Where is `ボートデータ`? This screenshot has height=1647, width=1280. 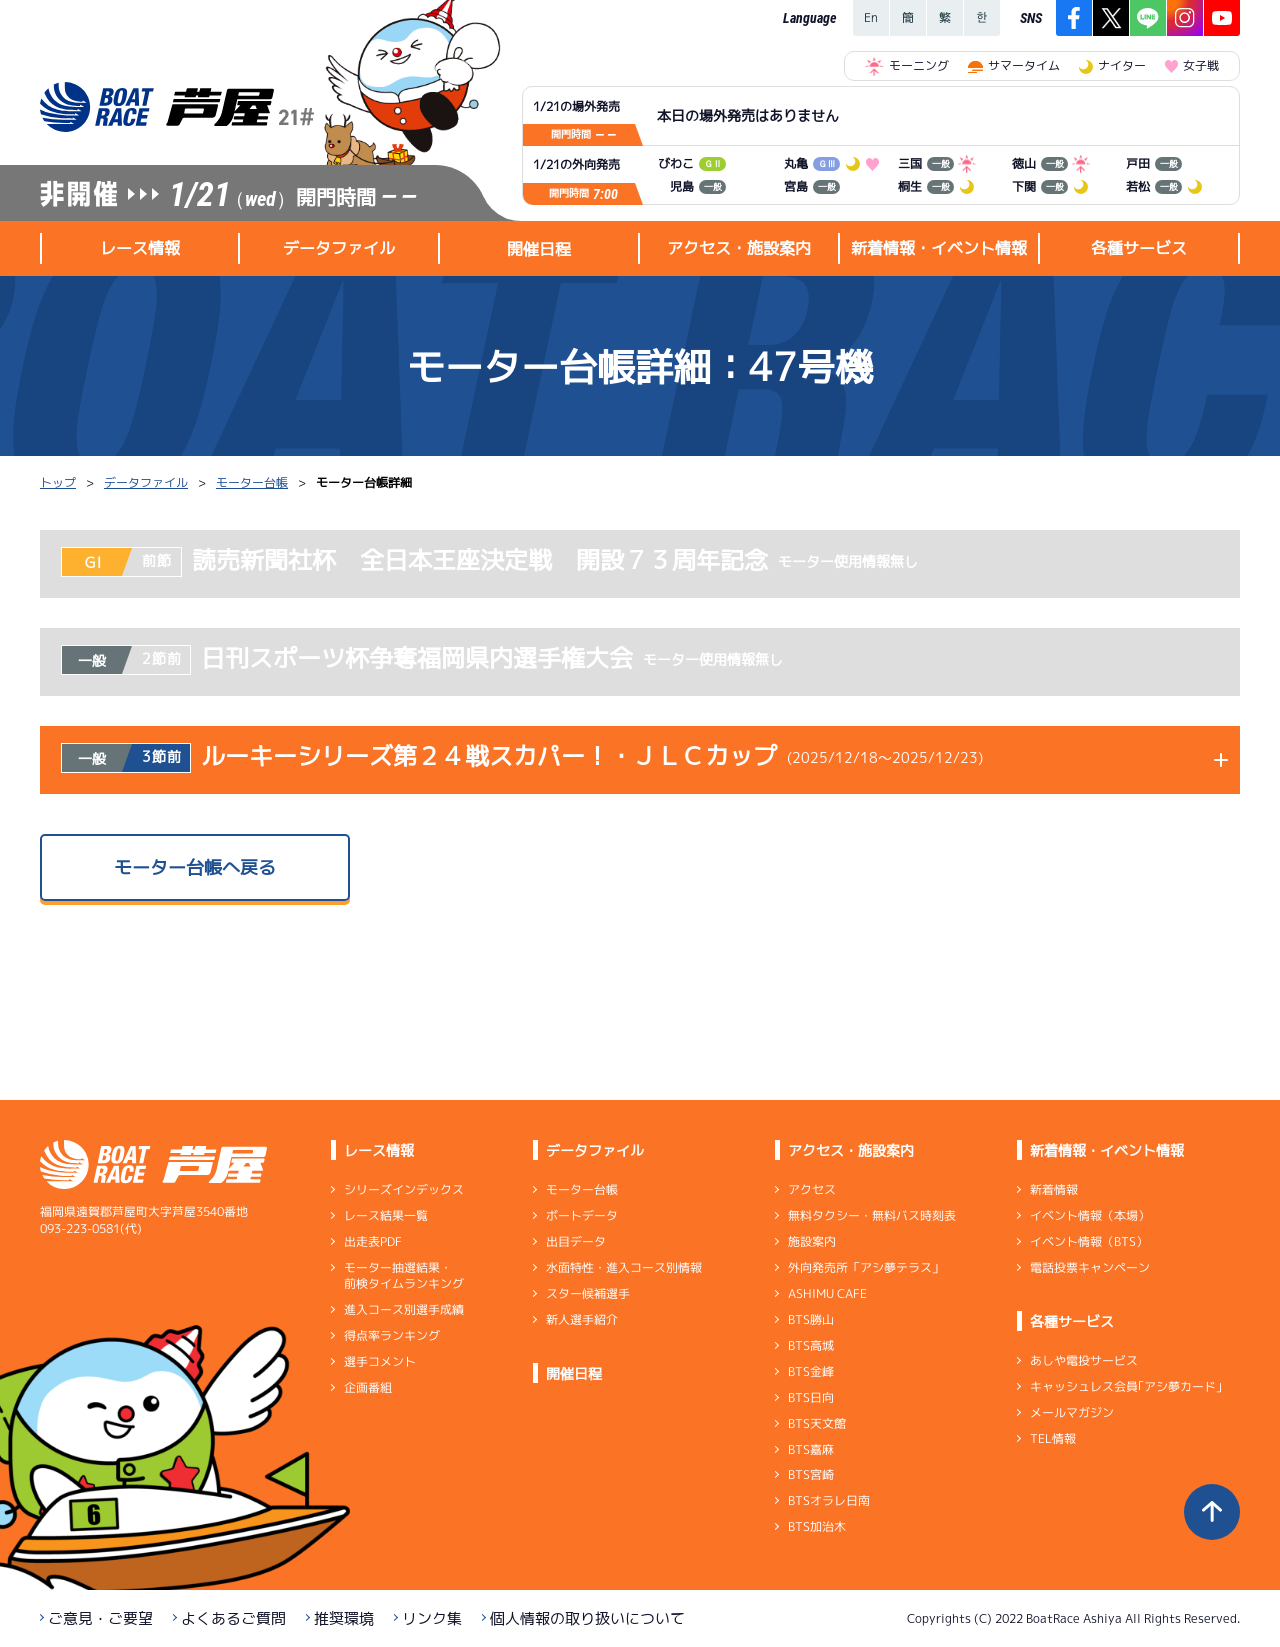 ボートデータ is located at coordinates (582, 1215).